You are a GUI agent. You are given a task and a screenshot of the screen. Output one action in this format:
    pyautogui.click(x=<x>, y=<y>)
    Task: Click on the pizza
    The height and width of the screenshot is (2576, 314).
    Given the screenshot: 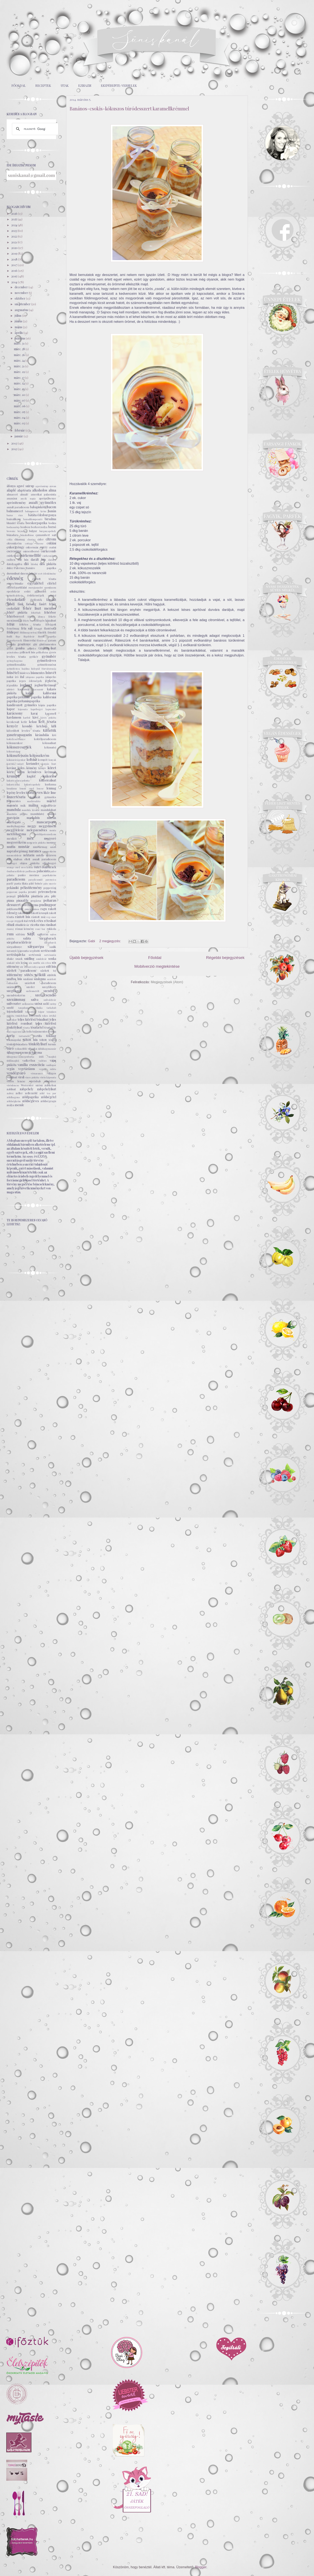 What is the action you would take?
    pyautogui.click(x=10, y=900)
    